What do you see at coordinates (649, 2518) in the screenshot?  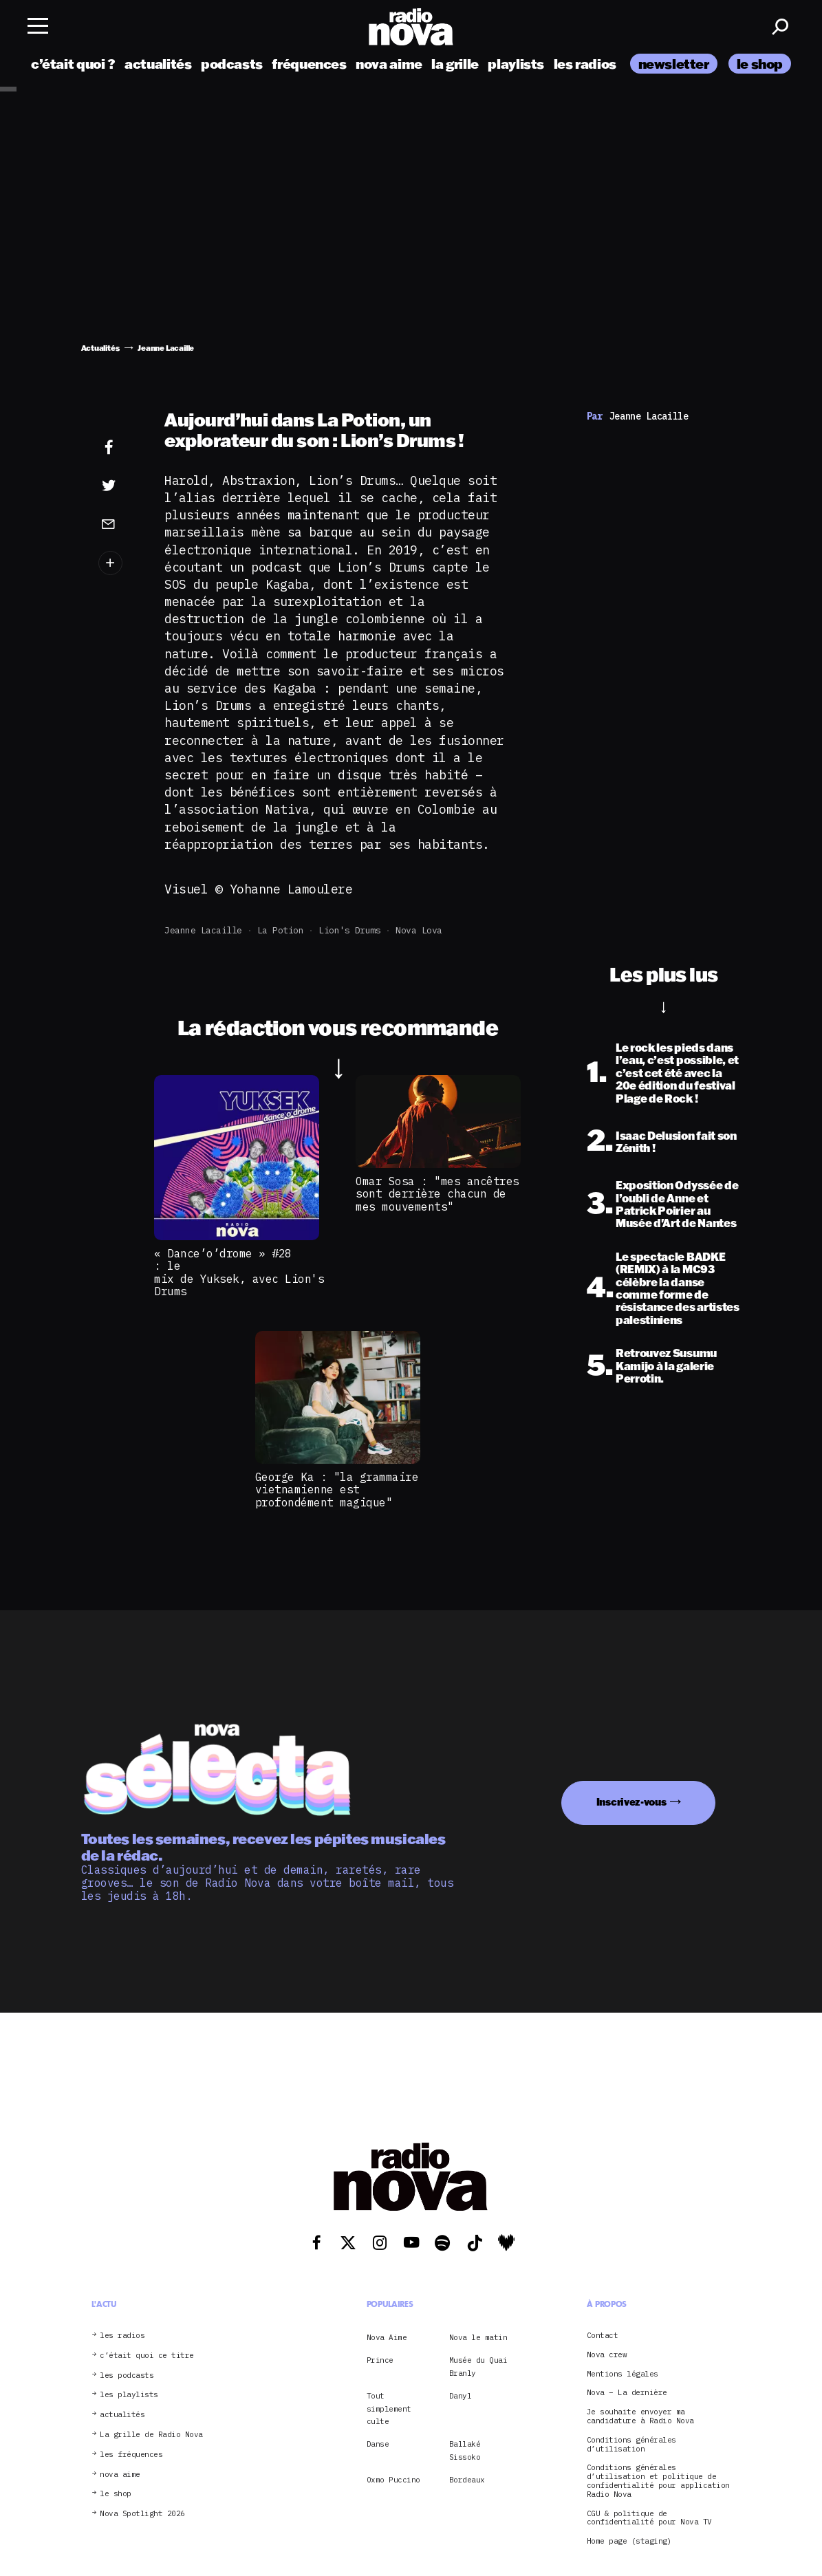 I see `CGU & politique de confidentialité pour Nova TV` at bounding box center [649, 2518].